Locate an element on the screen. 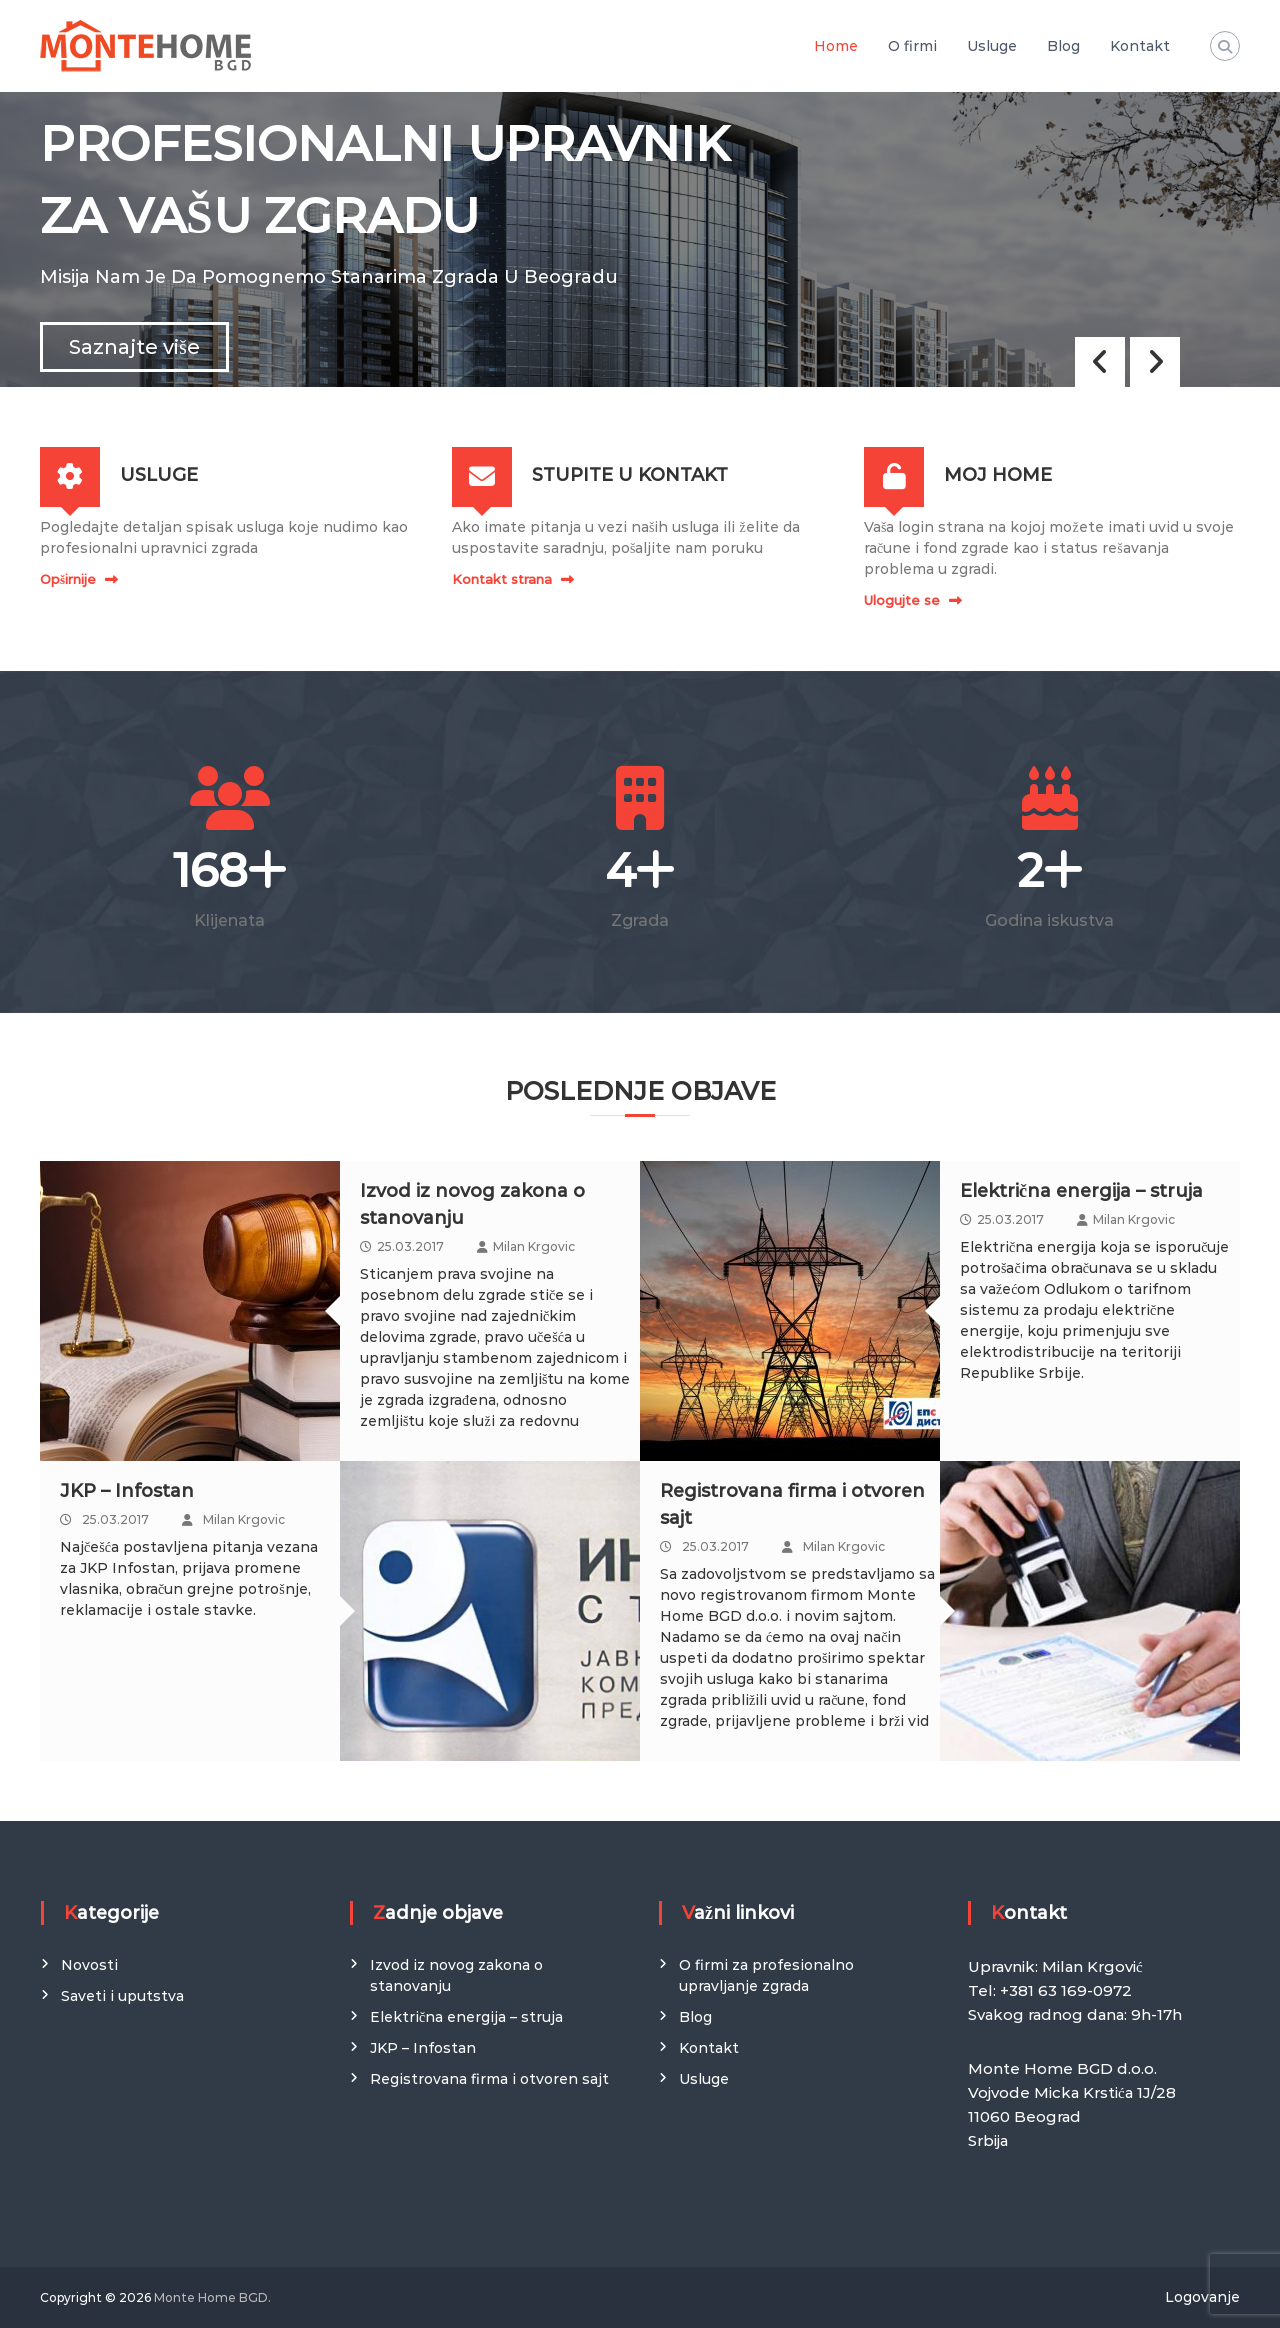 The height and width of the screenshot is (2328, 1280). Logovanje is located at coordinates (1202, 2297).